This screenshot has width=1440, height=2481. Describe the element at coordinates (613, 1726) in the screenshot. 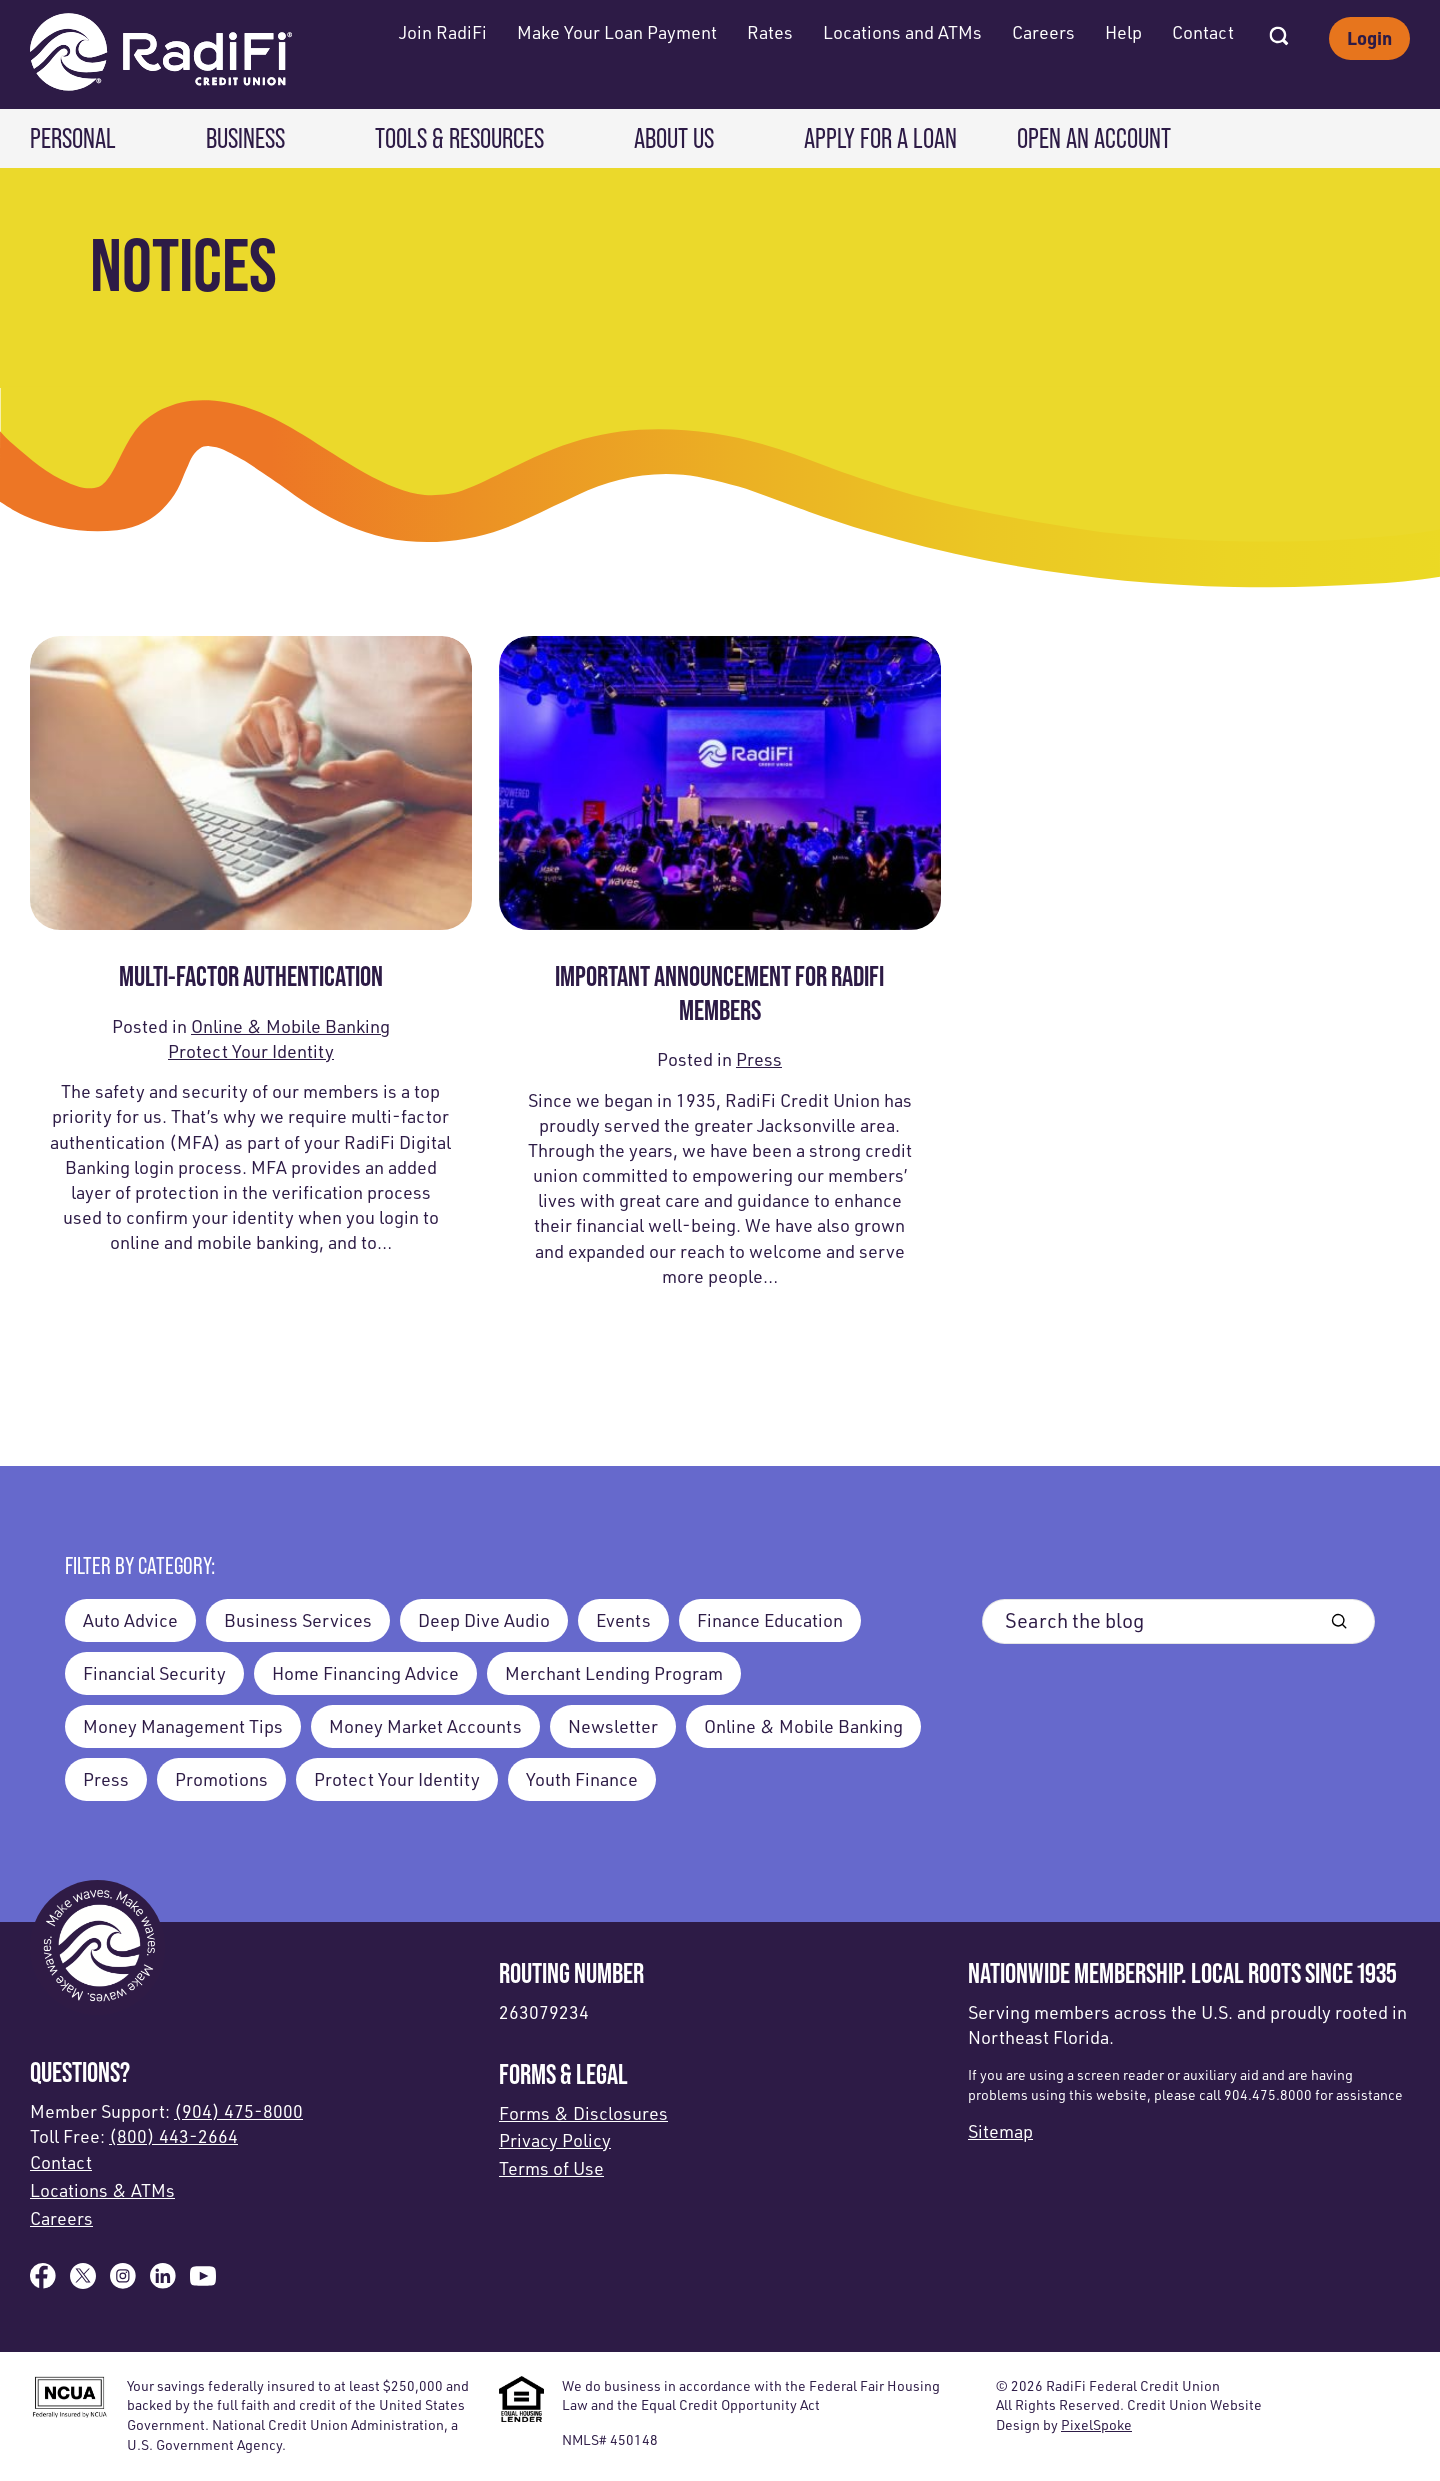

I see `Newsletter` at that location.